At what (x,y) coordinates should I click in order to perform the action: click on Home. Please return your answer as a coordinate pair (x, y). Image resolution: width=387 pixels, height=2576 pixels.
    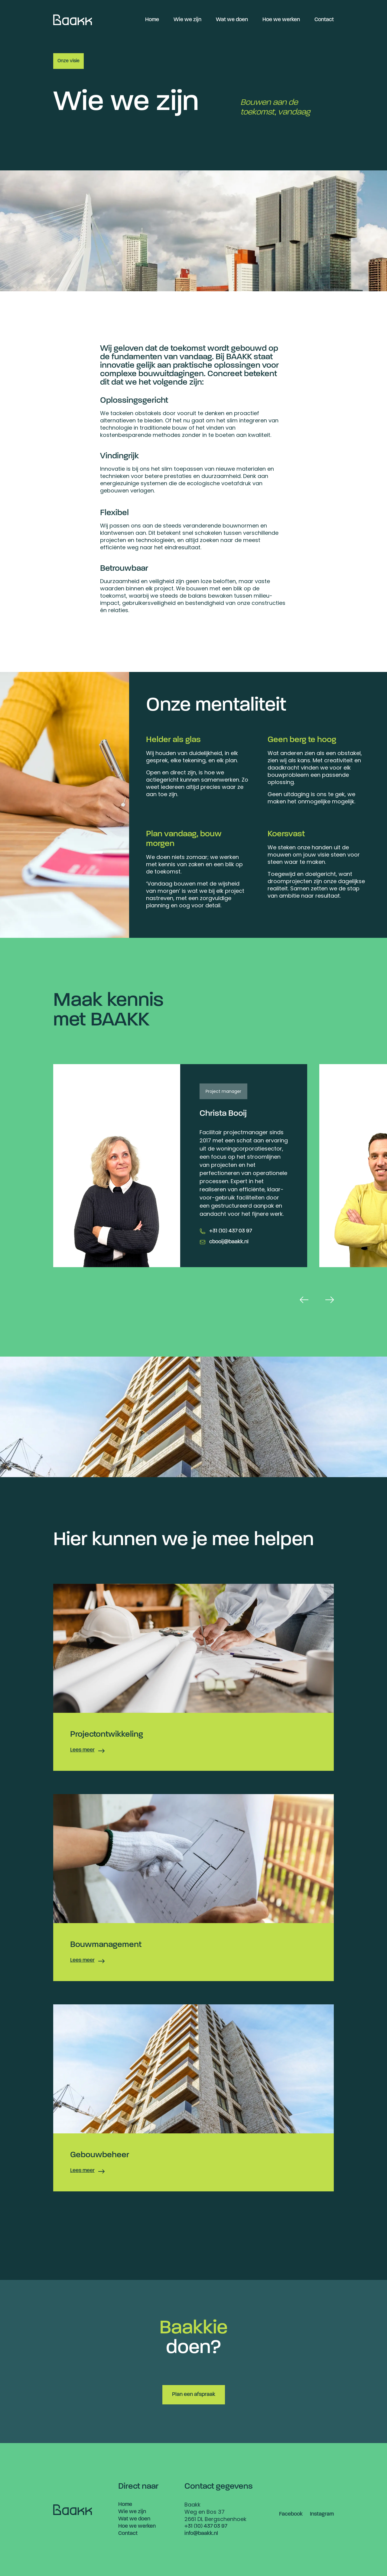
    Looking at the image, I should click on (152, 20).